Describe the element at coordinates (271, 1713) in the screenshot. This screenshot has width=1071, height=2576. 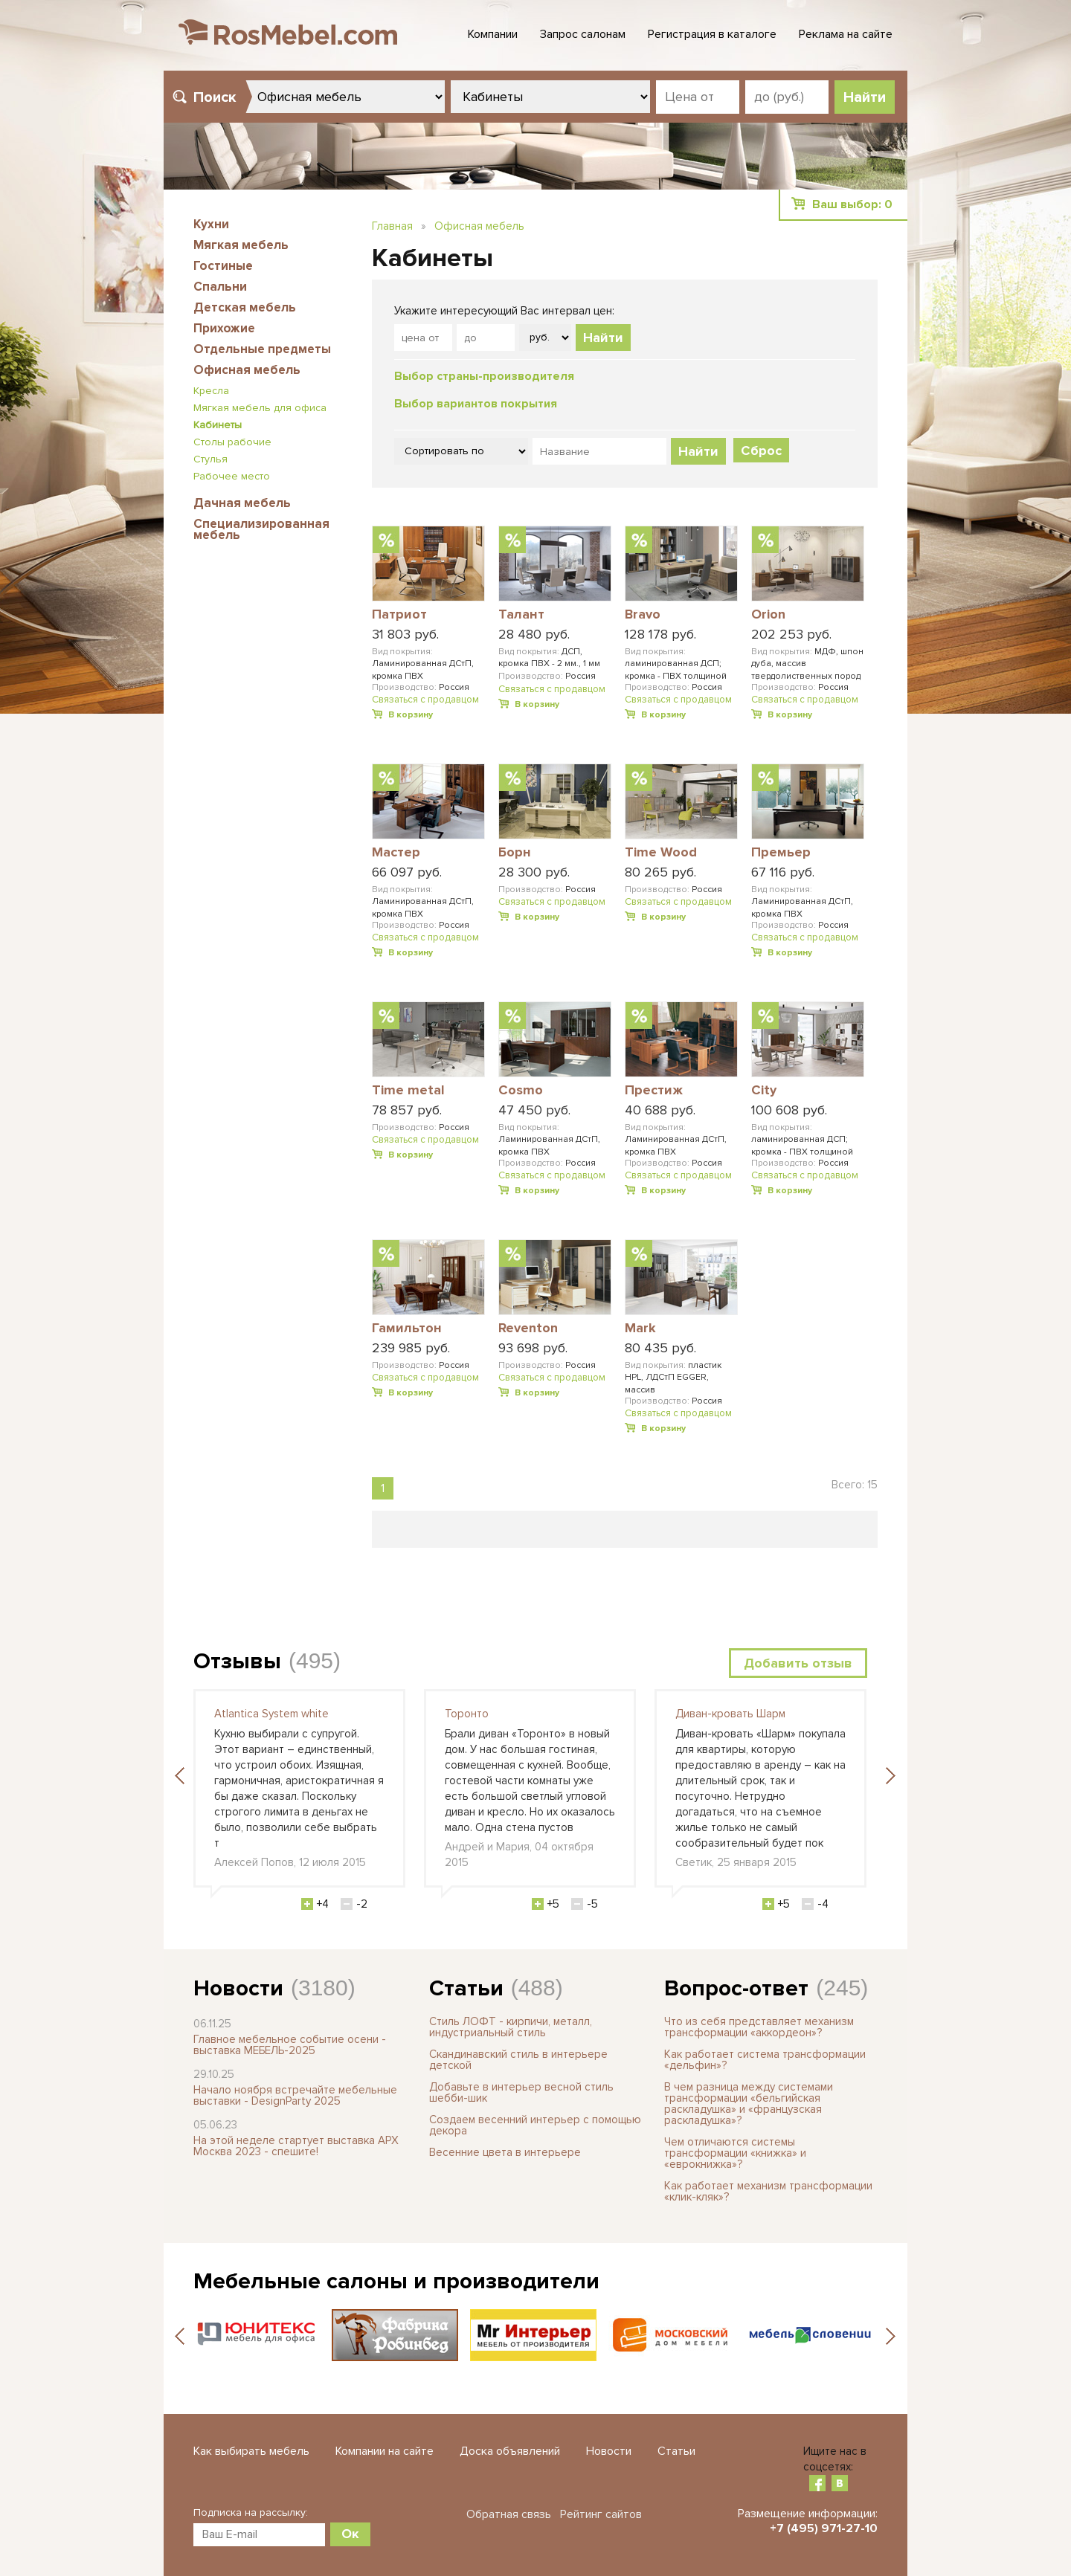
I see `Atlantica System white` at that location.